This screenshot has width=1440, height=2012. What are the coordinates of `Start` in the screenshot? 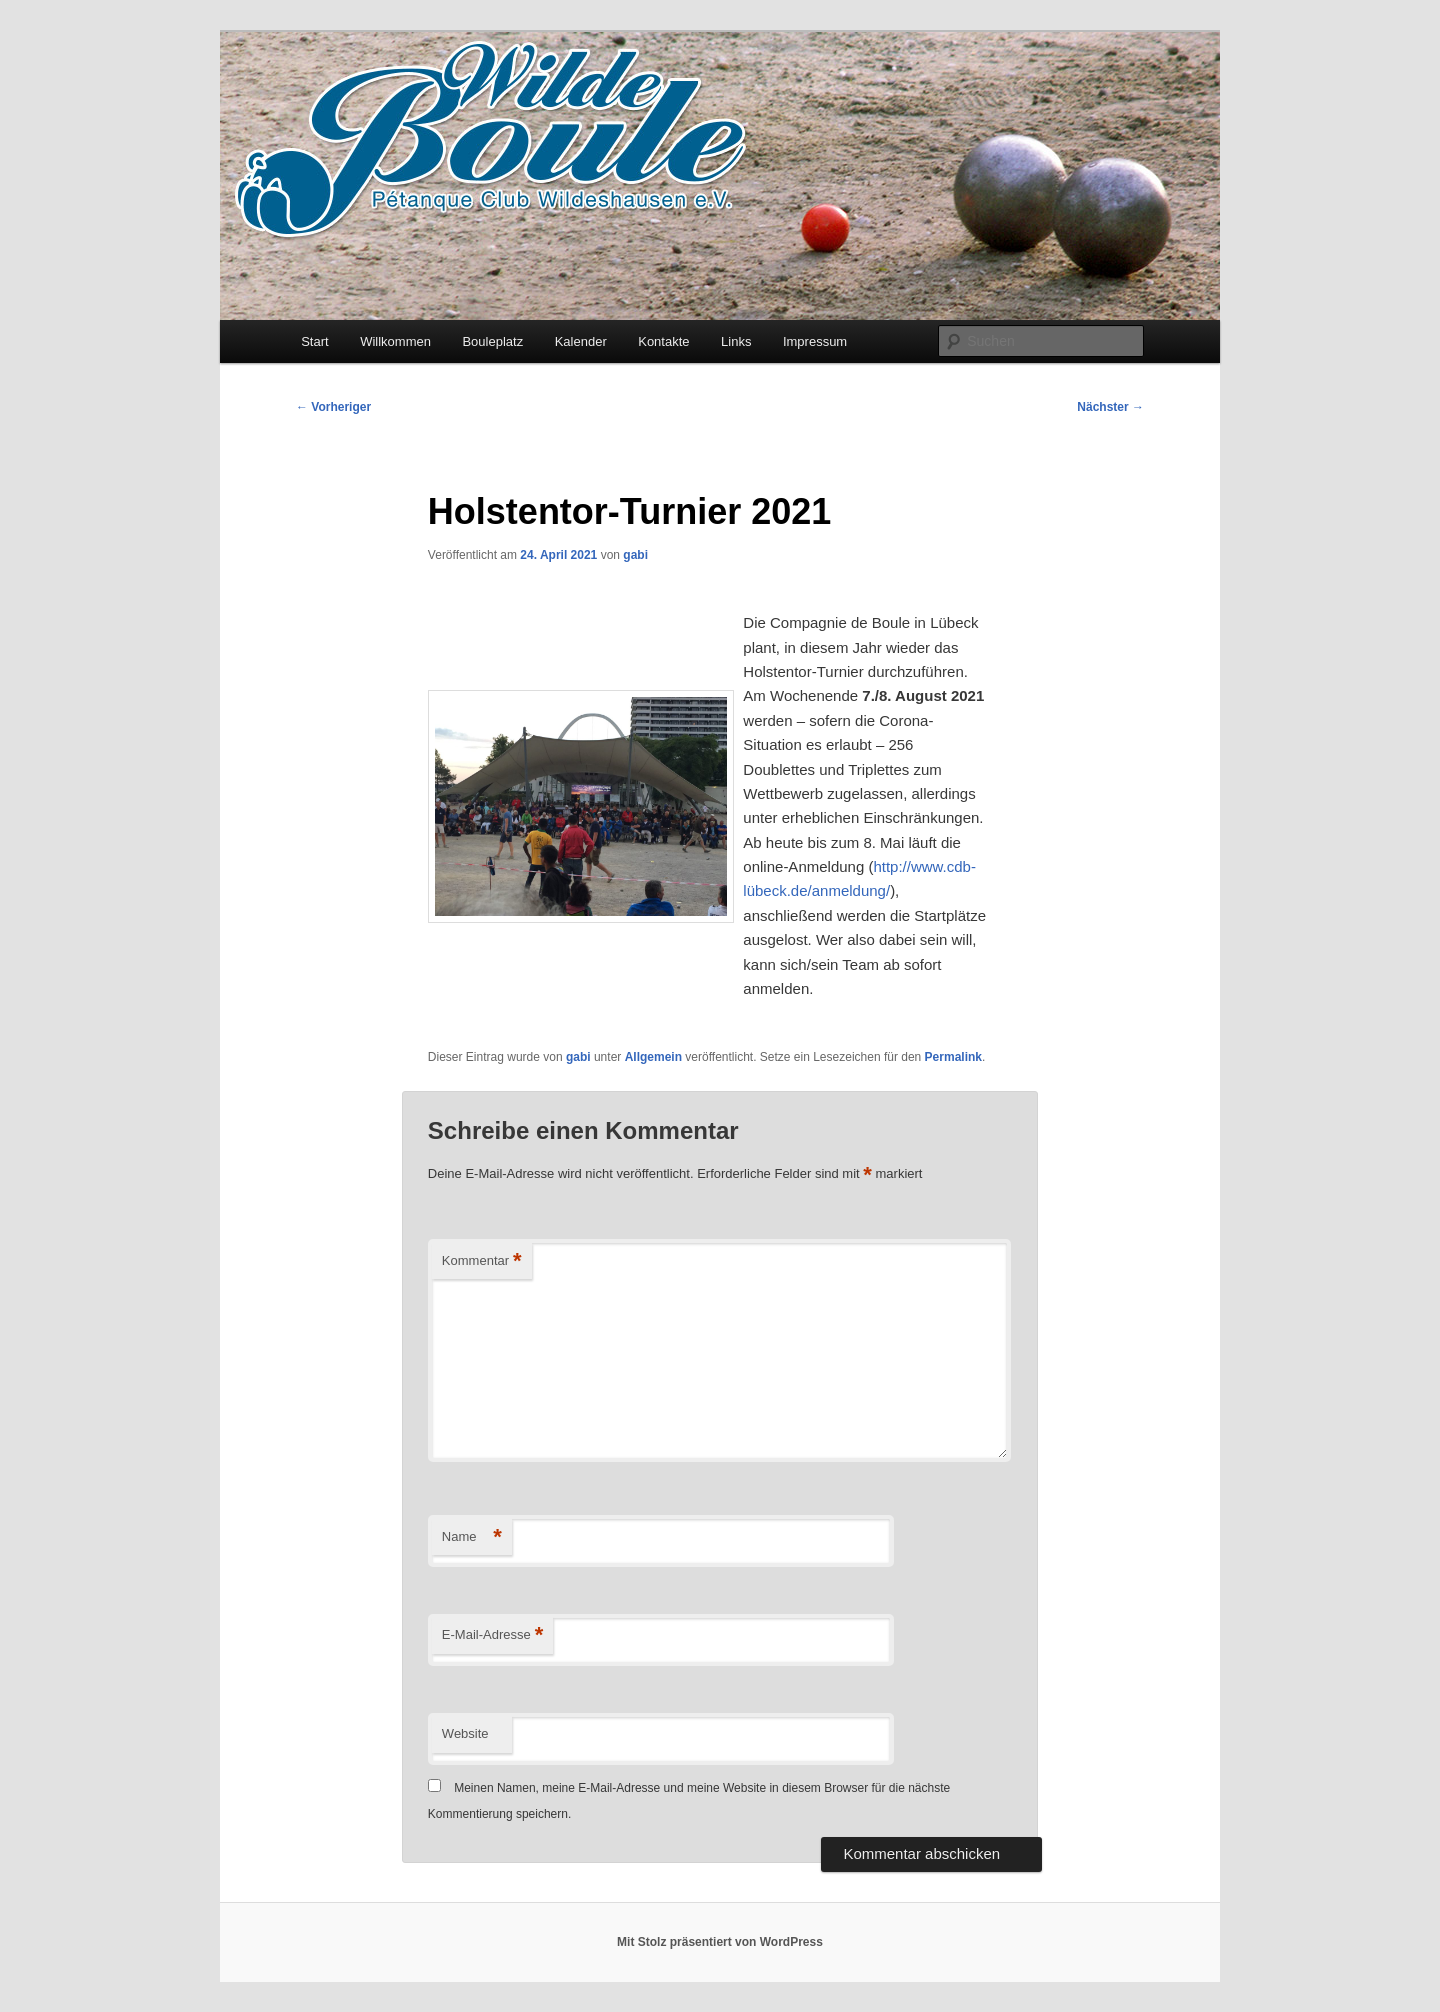 It's located at (314, 341).